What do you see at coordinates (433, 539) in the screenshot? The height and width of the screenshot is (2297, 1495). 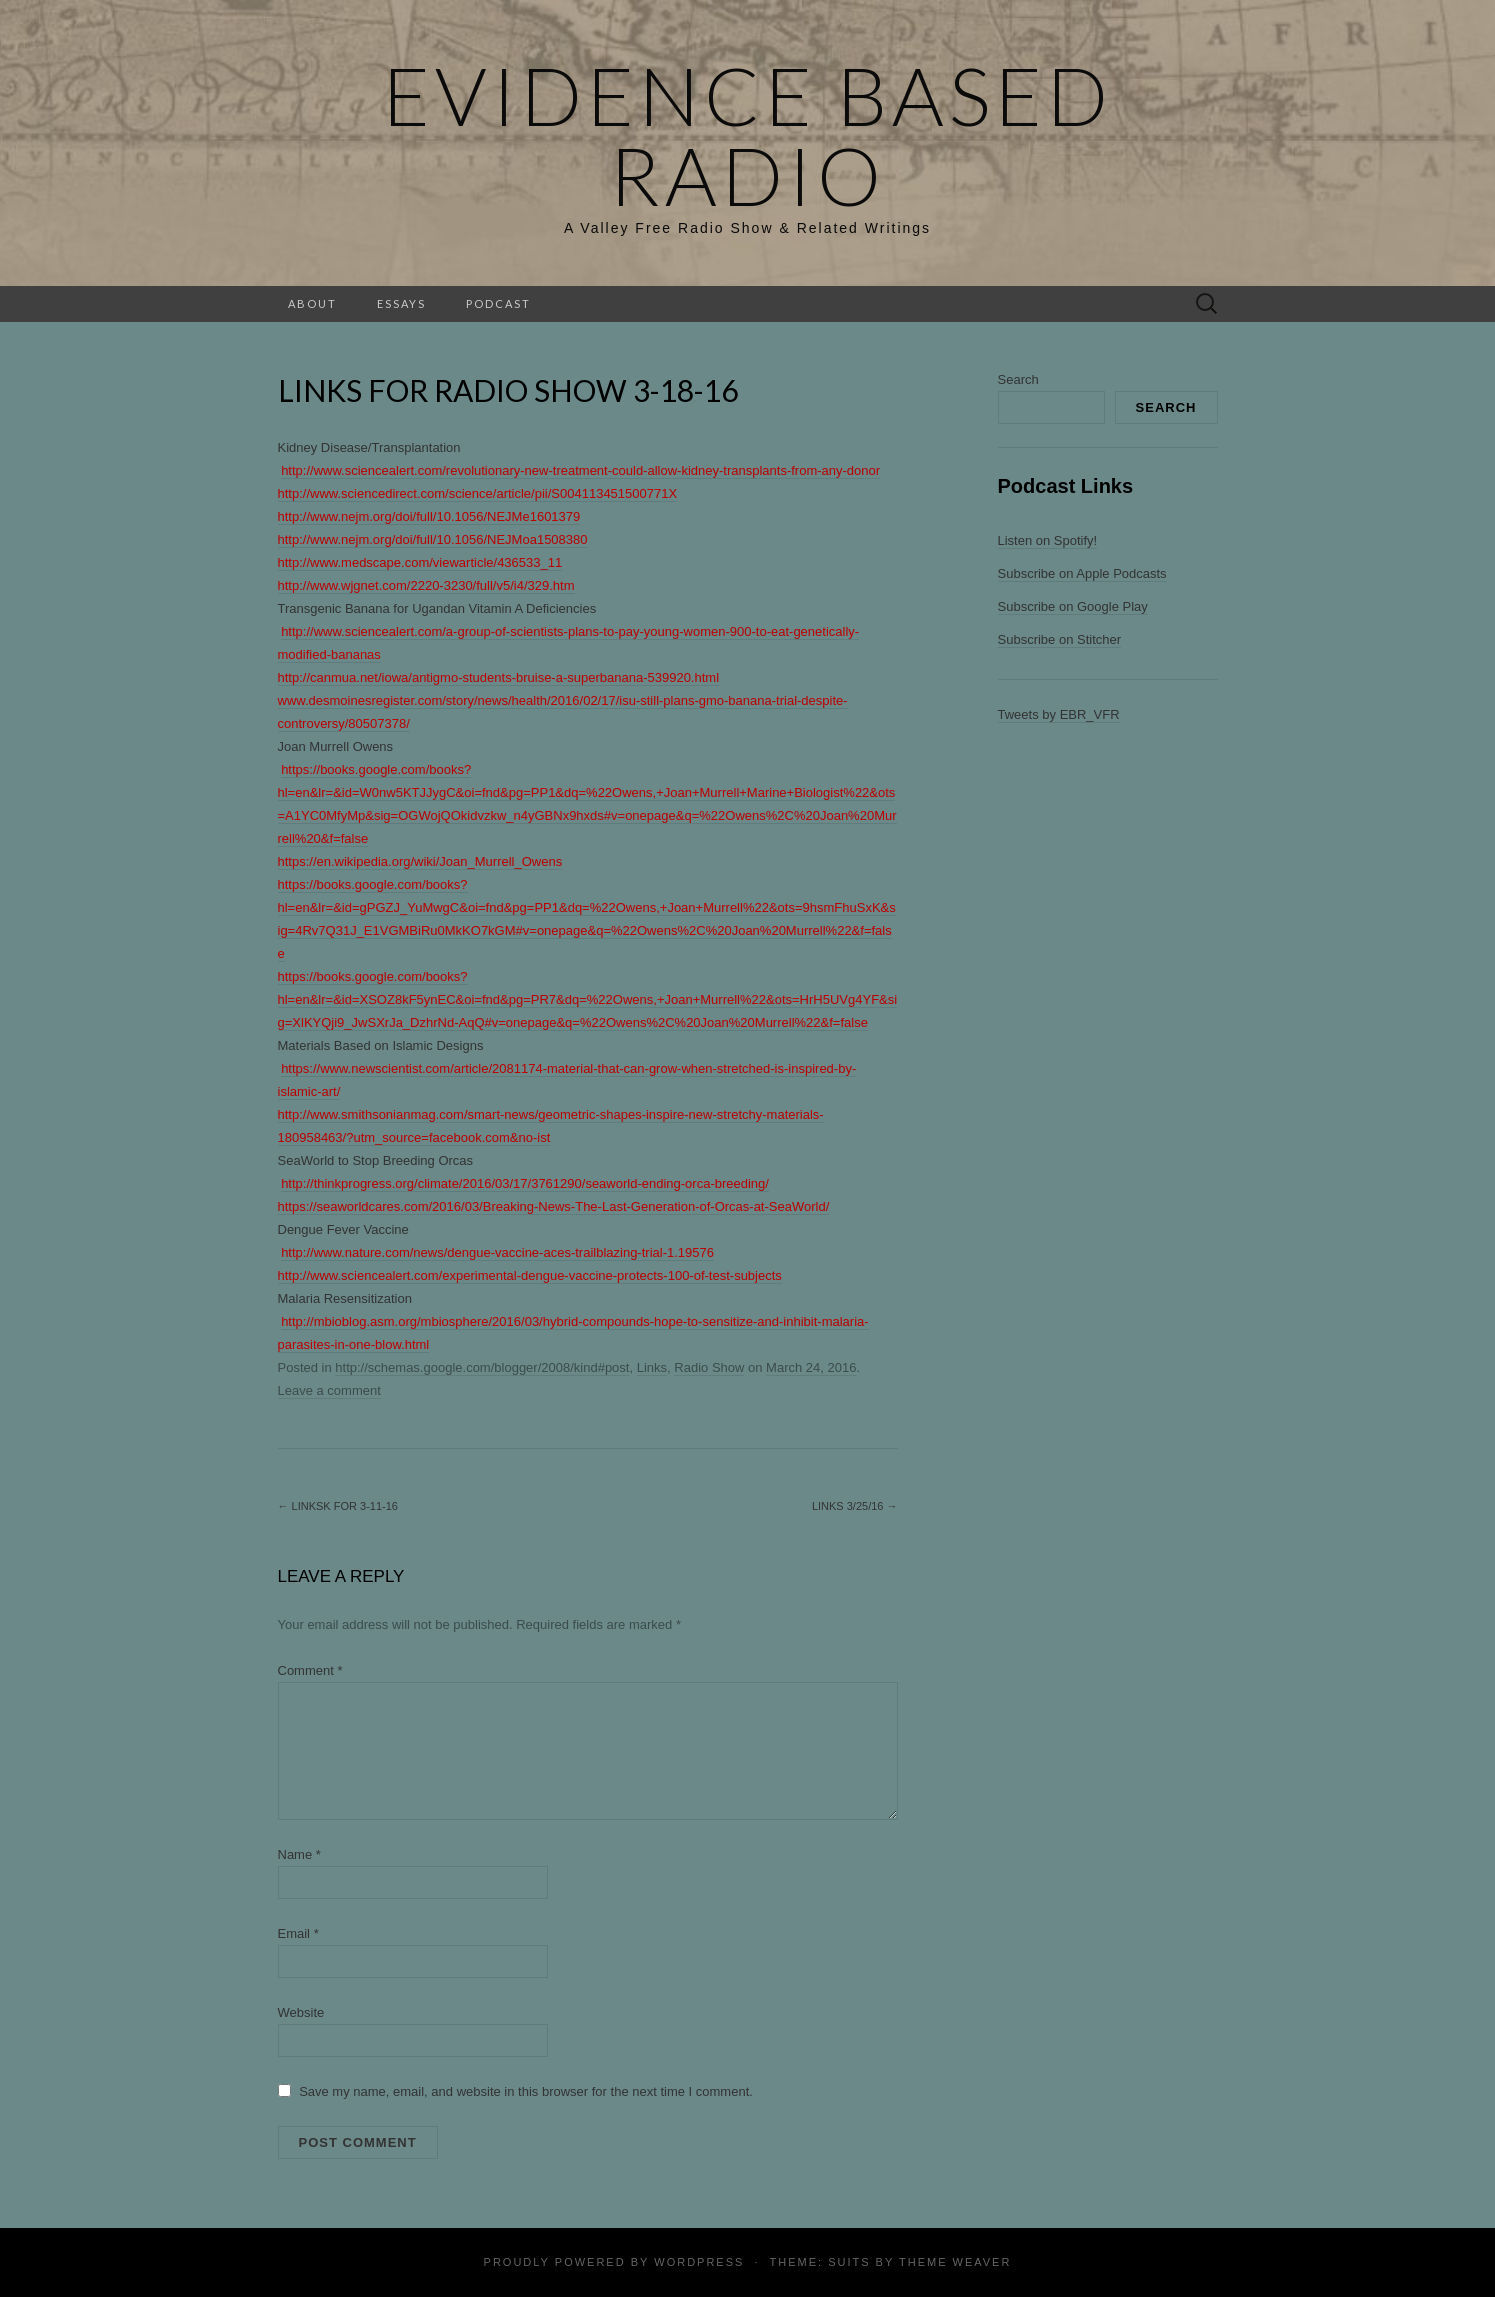 I see `http://www.nejm.org/doi/full/10.1056/NEJMoa1508380` at bounding box center [433, 539].